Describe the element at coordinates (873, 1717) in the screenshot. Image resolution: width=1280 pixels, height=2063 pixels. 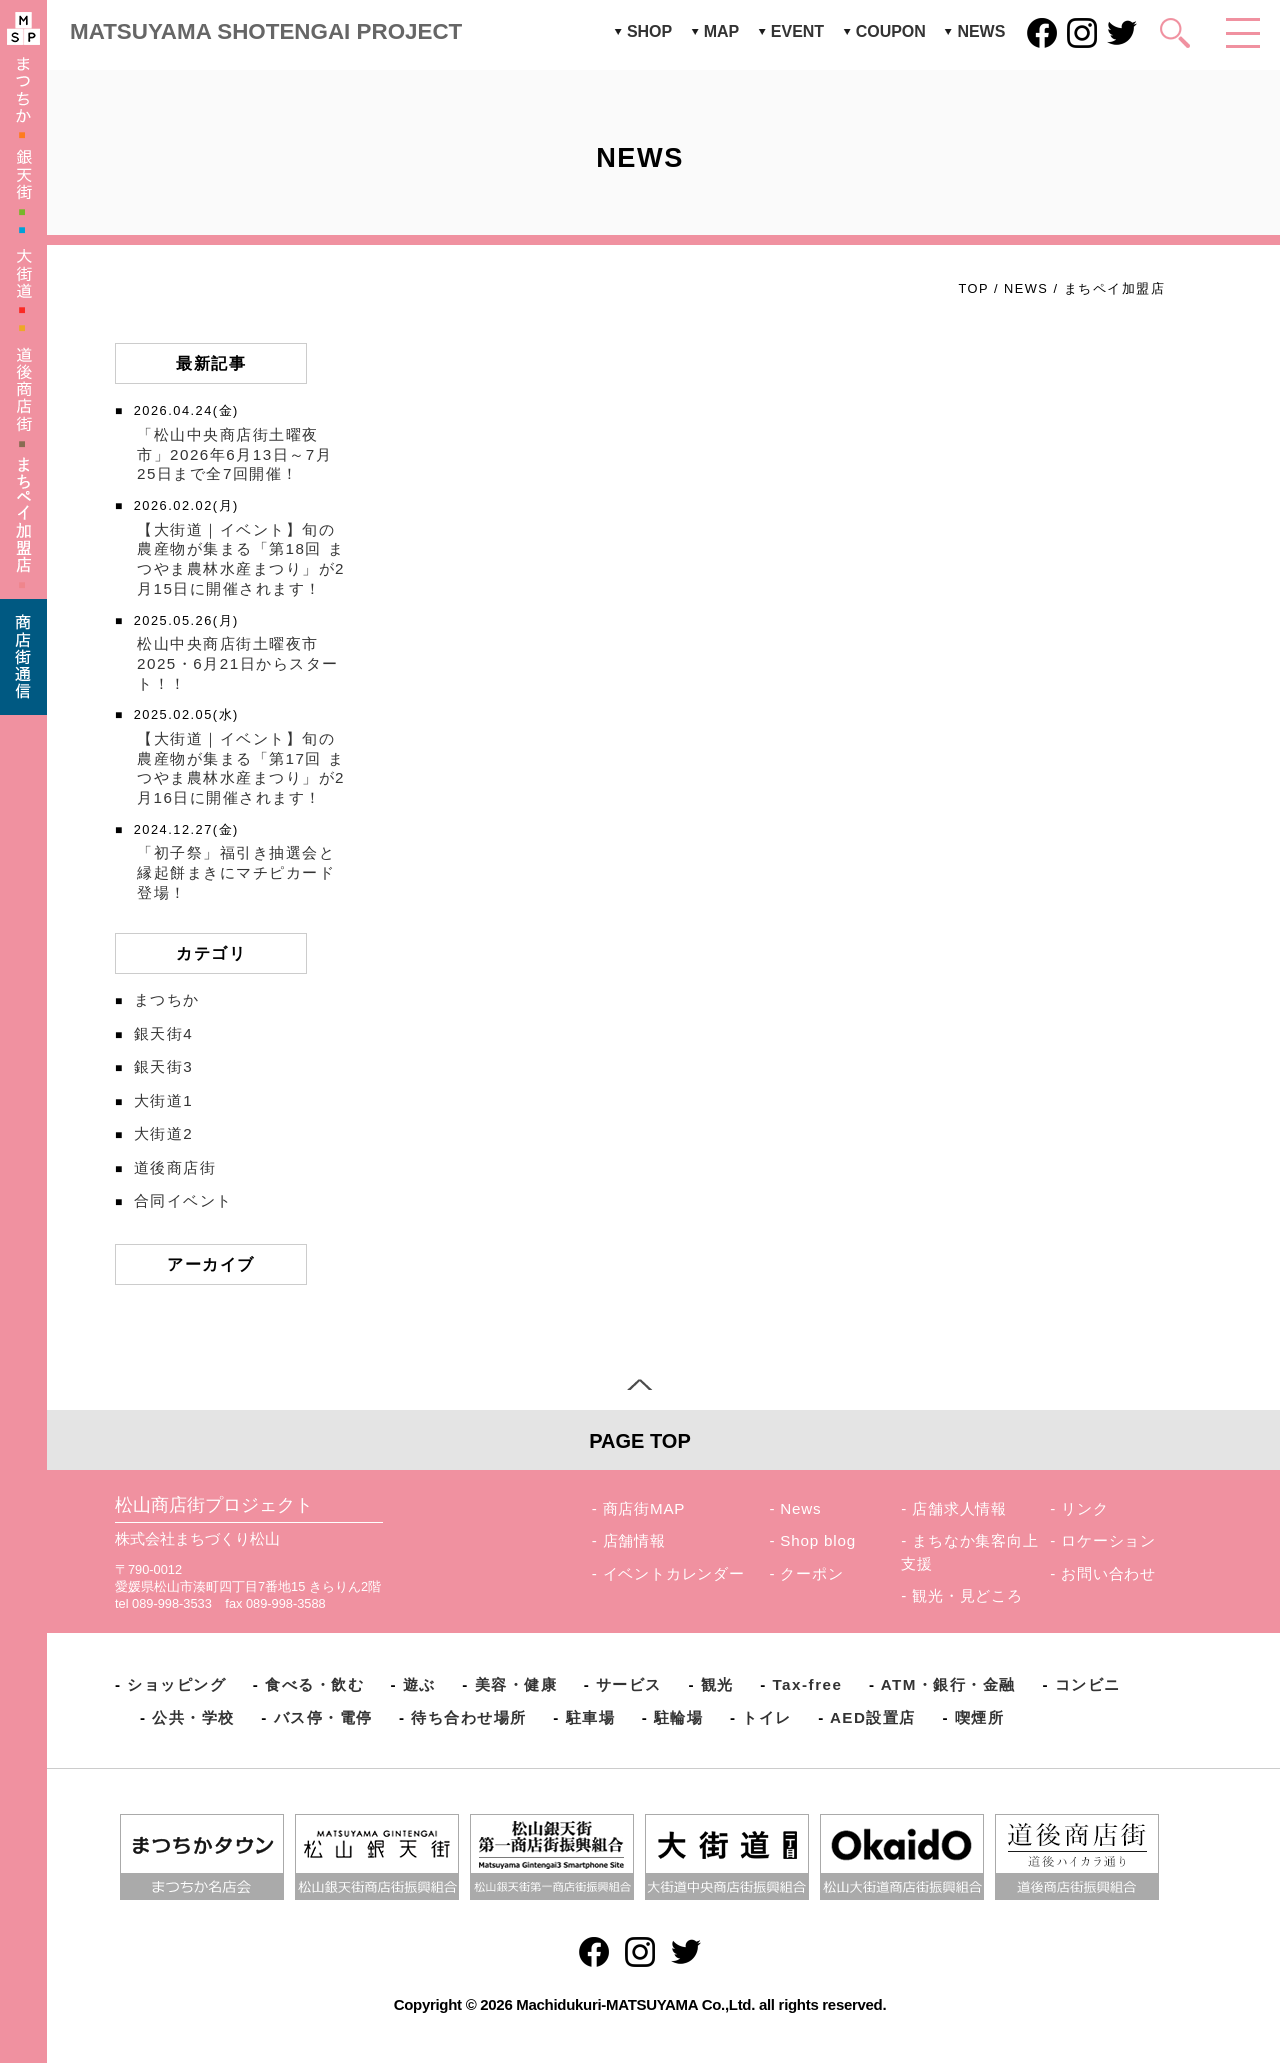
I see `AED設置店` at that location.